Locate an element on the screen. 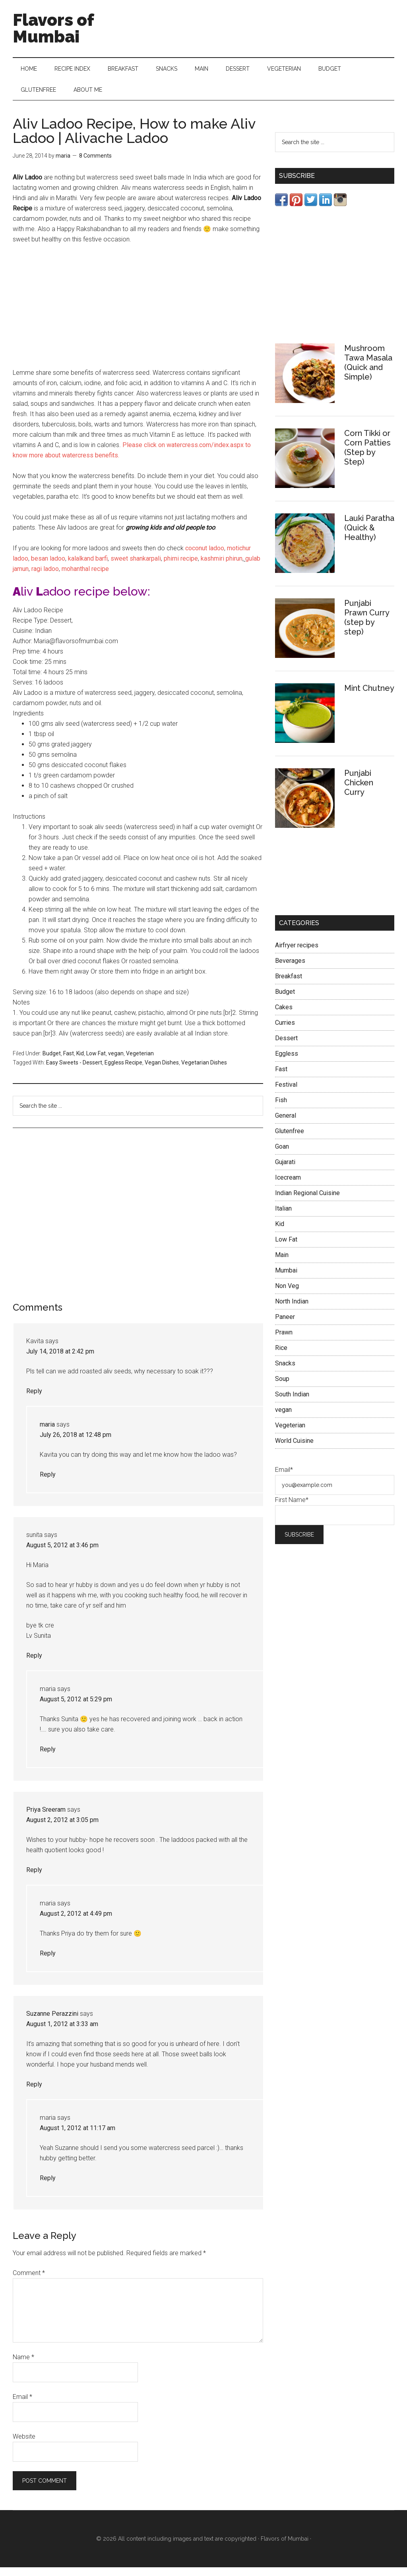 The height and width of the screenshot is (2576, 407). Indian Regional Cuisine is located at coordinates (307, 1201).